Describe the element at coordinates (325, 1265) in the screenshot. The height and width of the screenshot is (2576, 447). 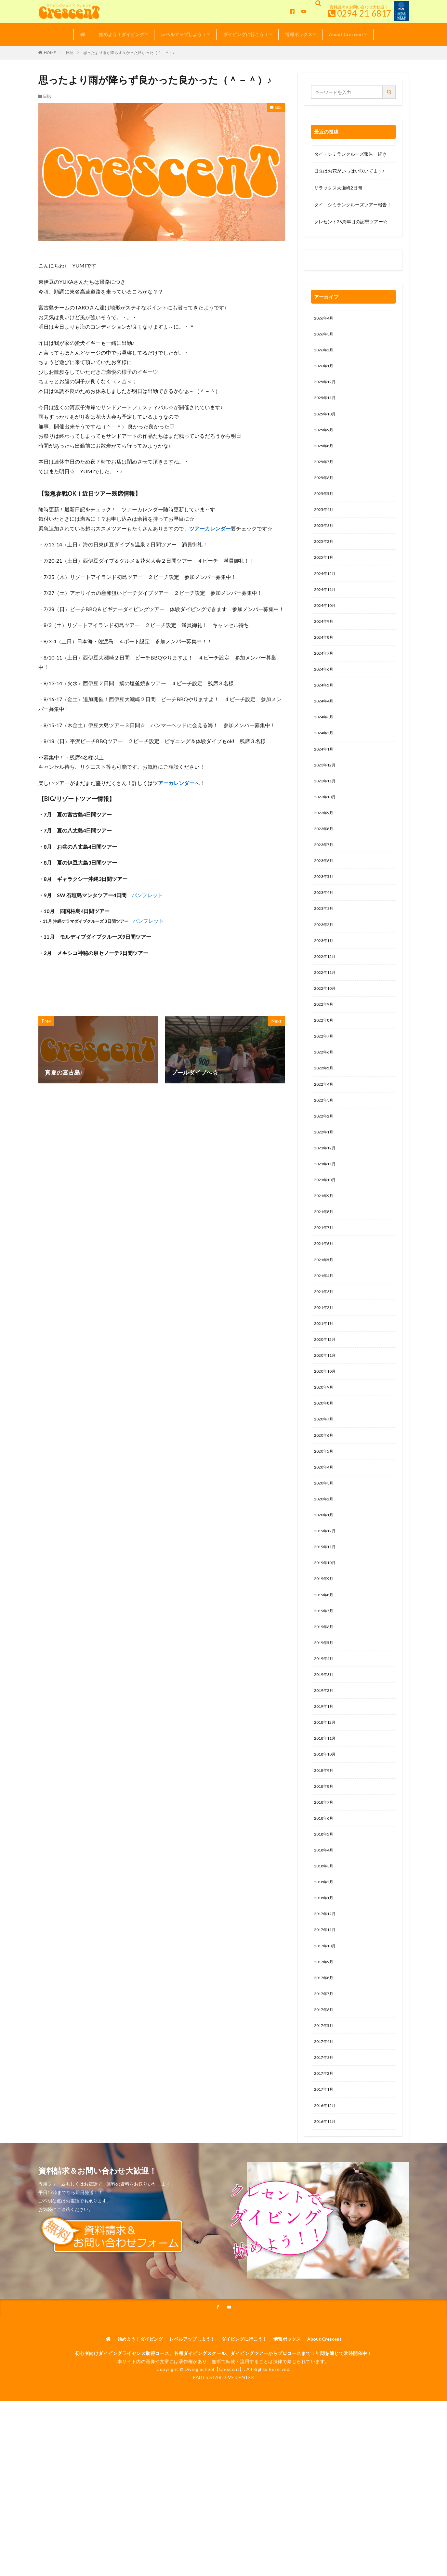
I see `2021年8月` at that location.